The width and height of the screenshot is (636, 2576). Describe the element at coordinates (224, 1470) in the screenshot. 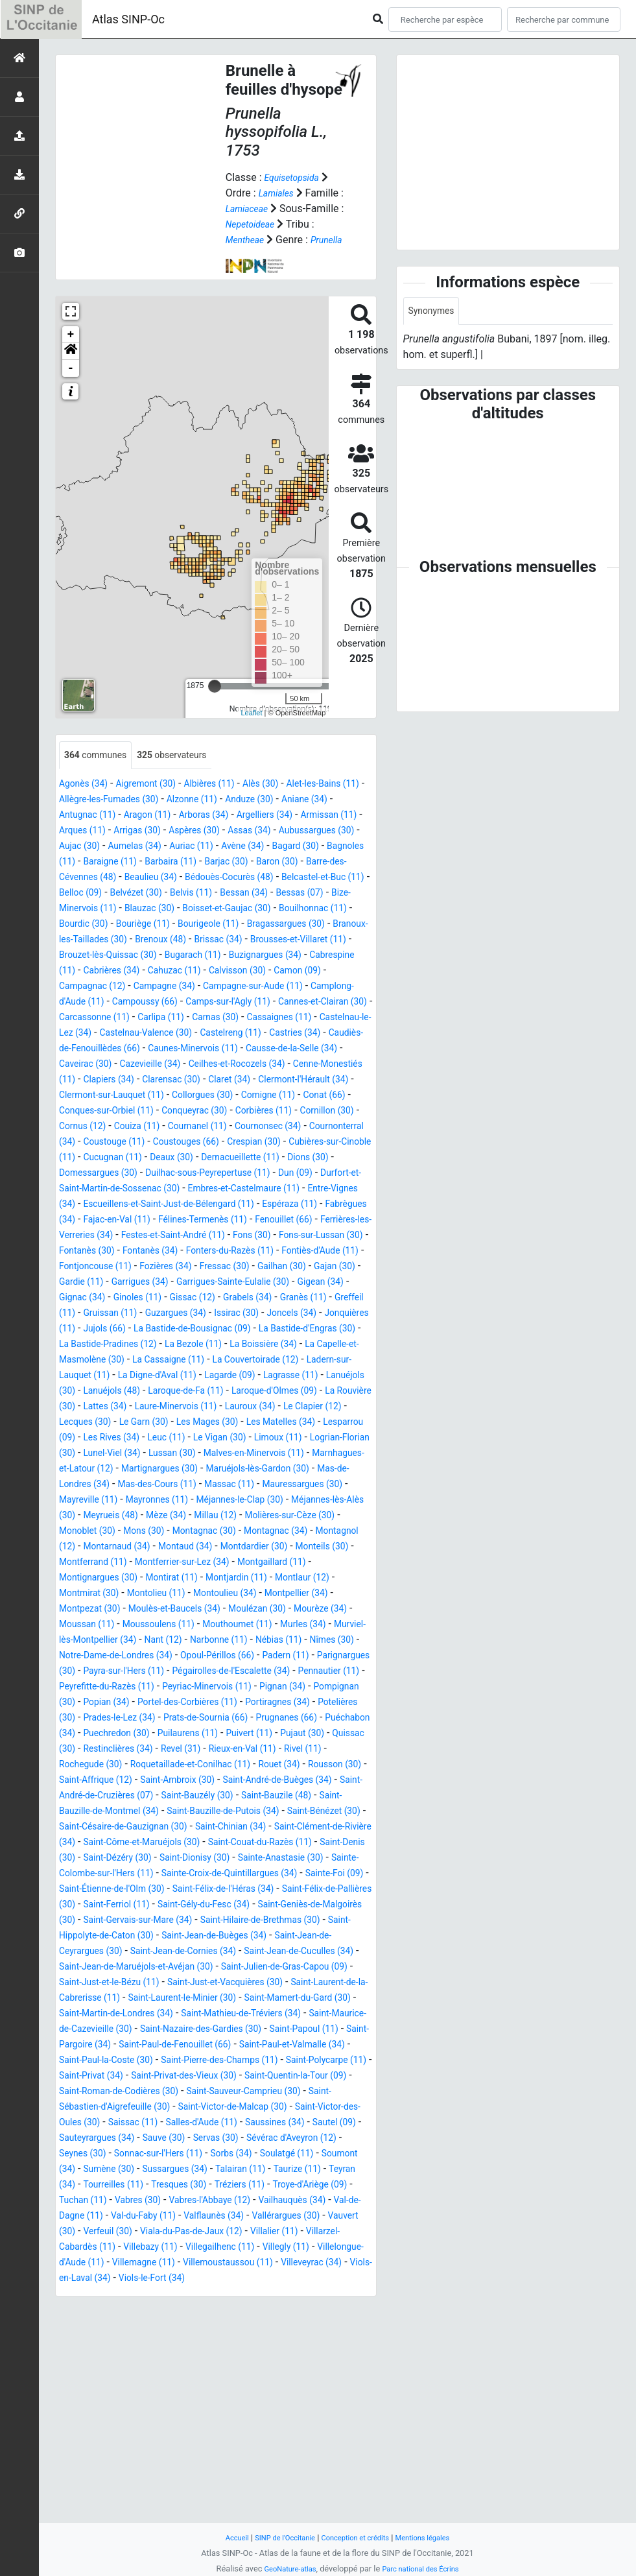

I see `La Digne-d'Aval (11)` at that location.